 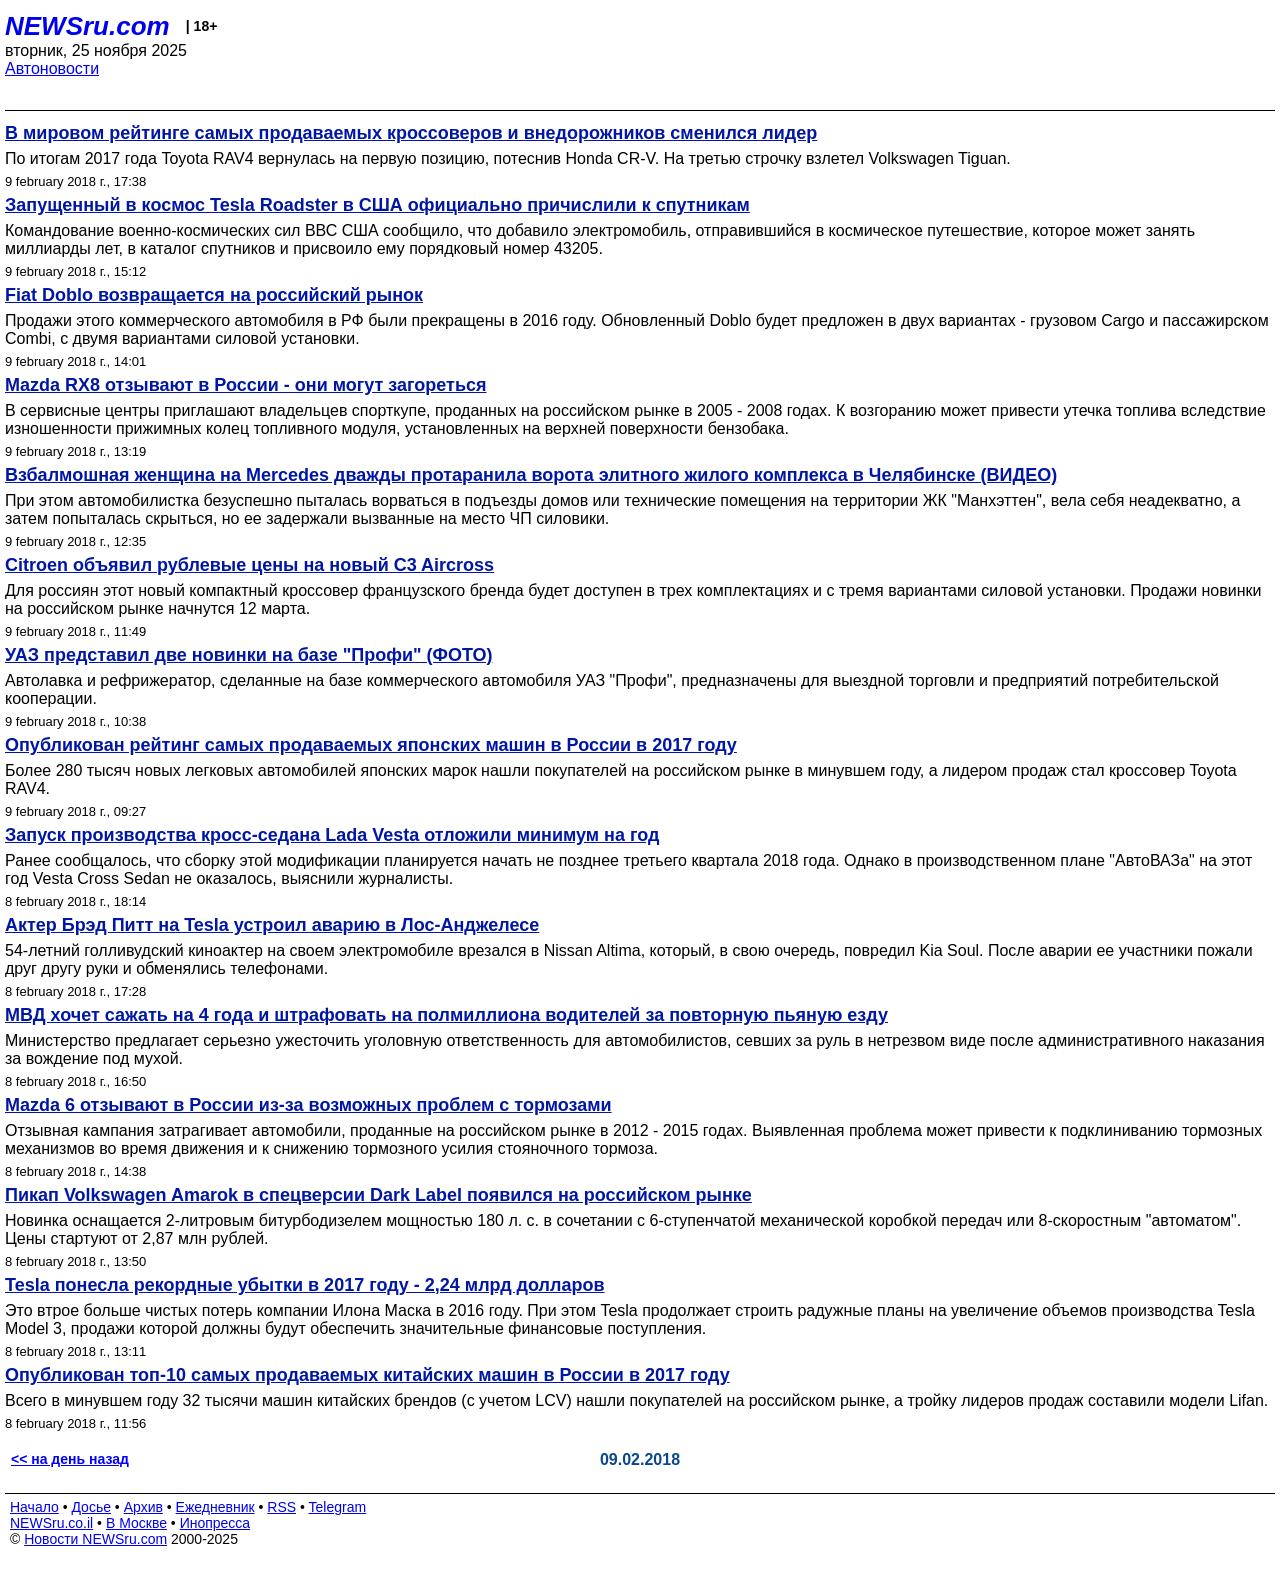 I want to click on Инопресса, so click(x=215, y=1523).